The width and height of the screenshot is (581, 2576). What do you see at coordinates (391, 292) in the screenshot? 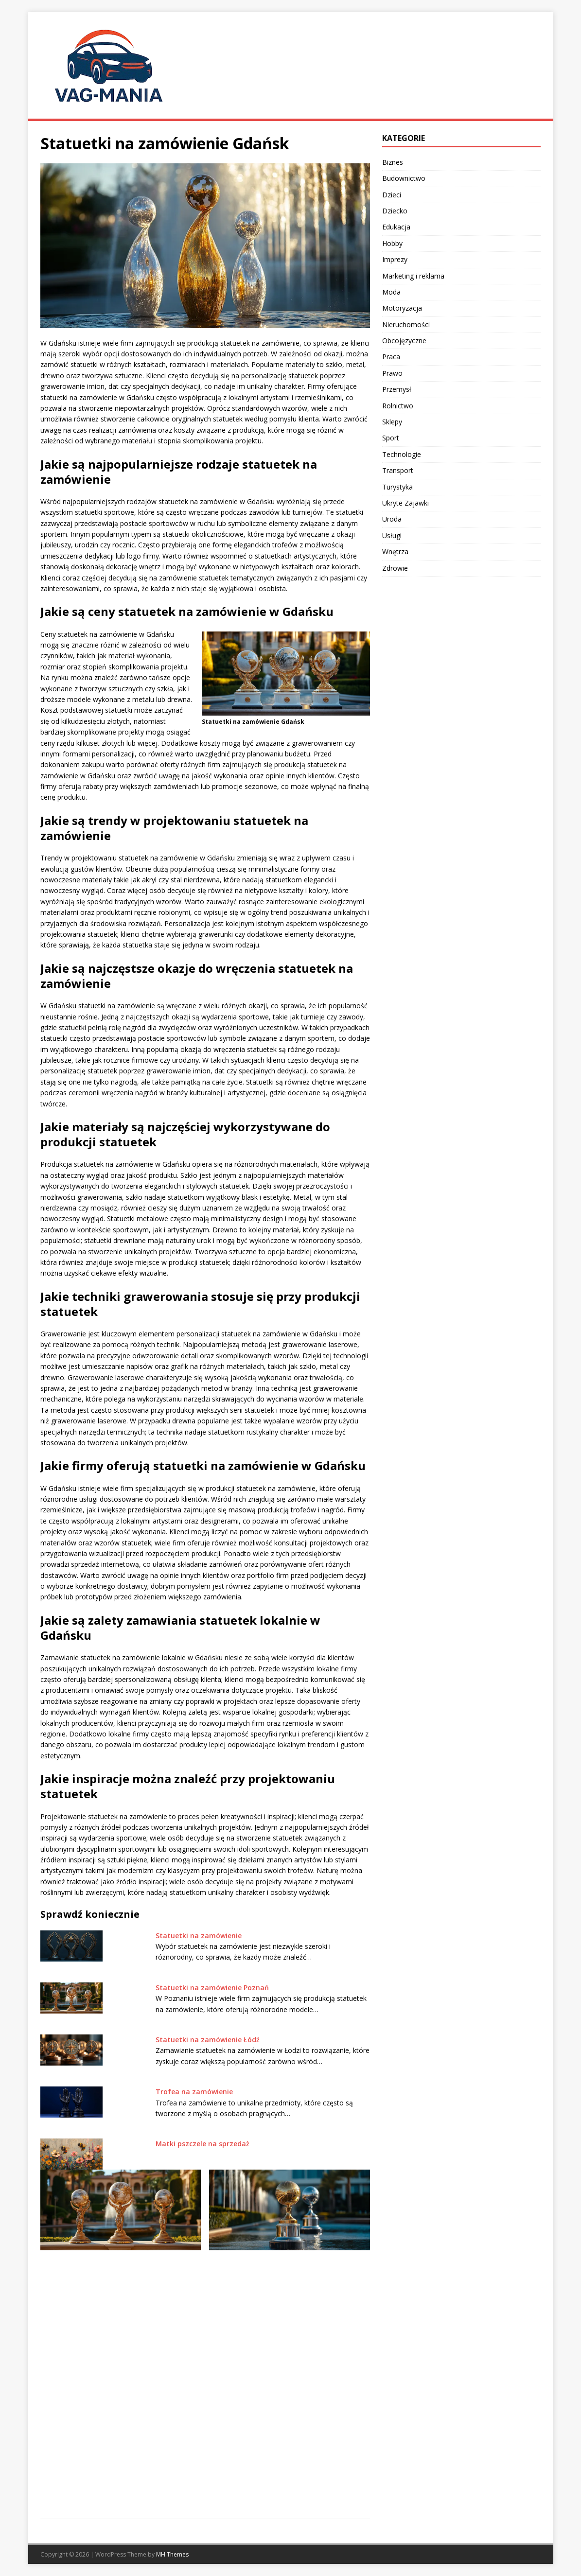
I see `Moda` at bounding box center [391, 292].